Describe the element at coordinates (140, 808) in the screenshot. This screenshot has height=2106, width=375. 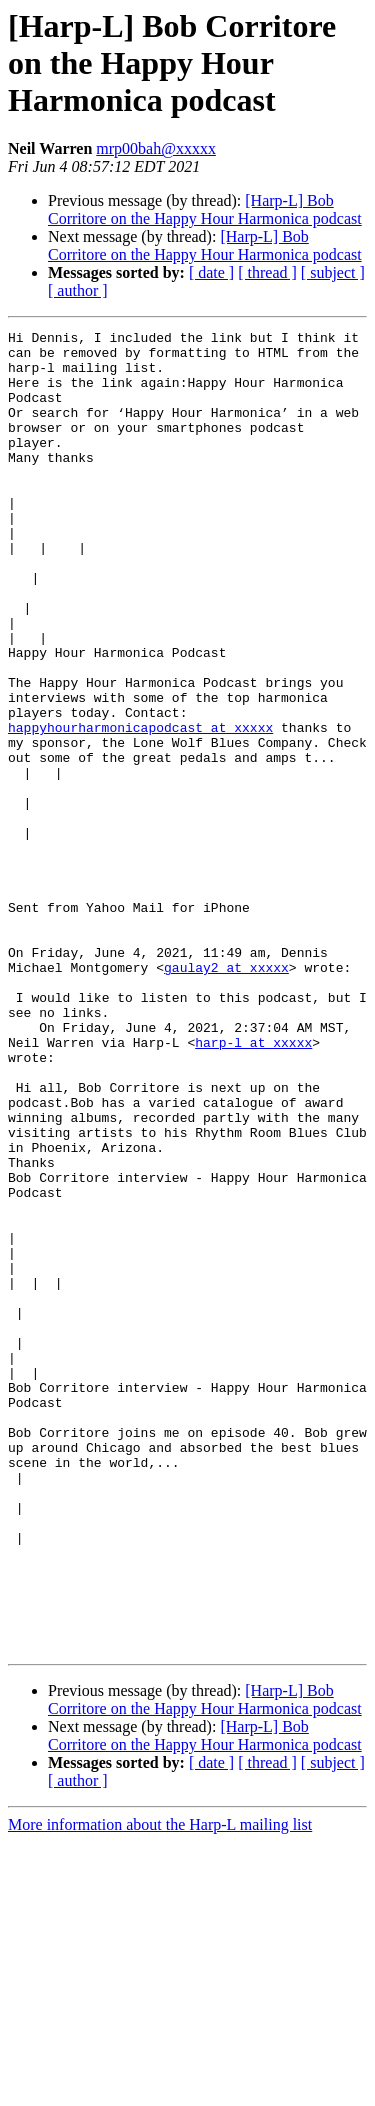
I see `happyhourharmonicapodcast at xxxxx` at that location.